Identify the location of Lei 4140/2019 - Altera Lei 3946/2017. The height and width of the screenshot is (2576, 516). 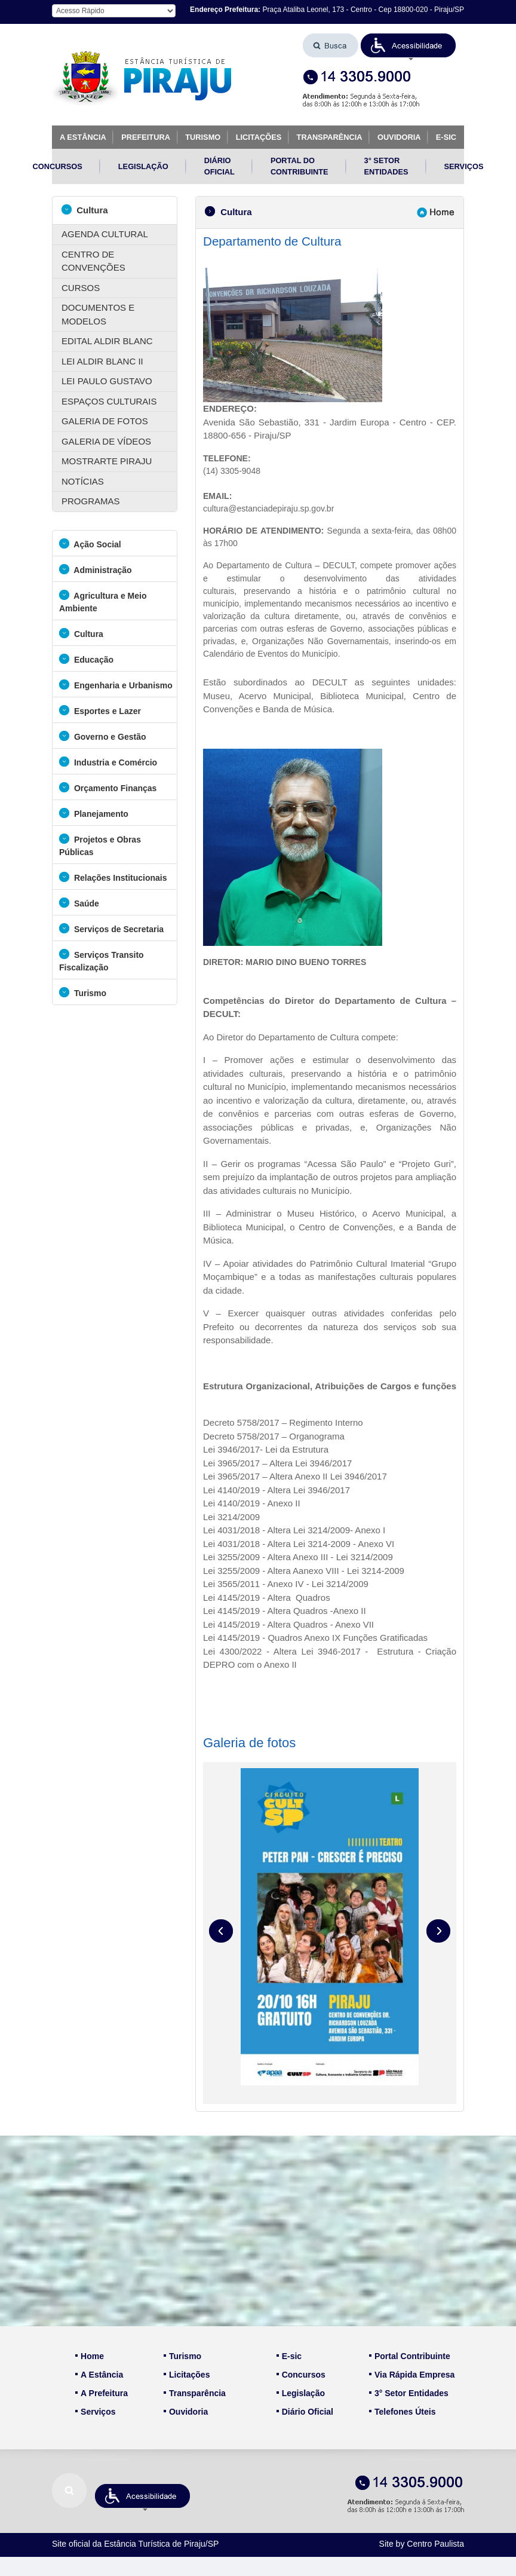
(277, 1490).